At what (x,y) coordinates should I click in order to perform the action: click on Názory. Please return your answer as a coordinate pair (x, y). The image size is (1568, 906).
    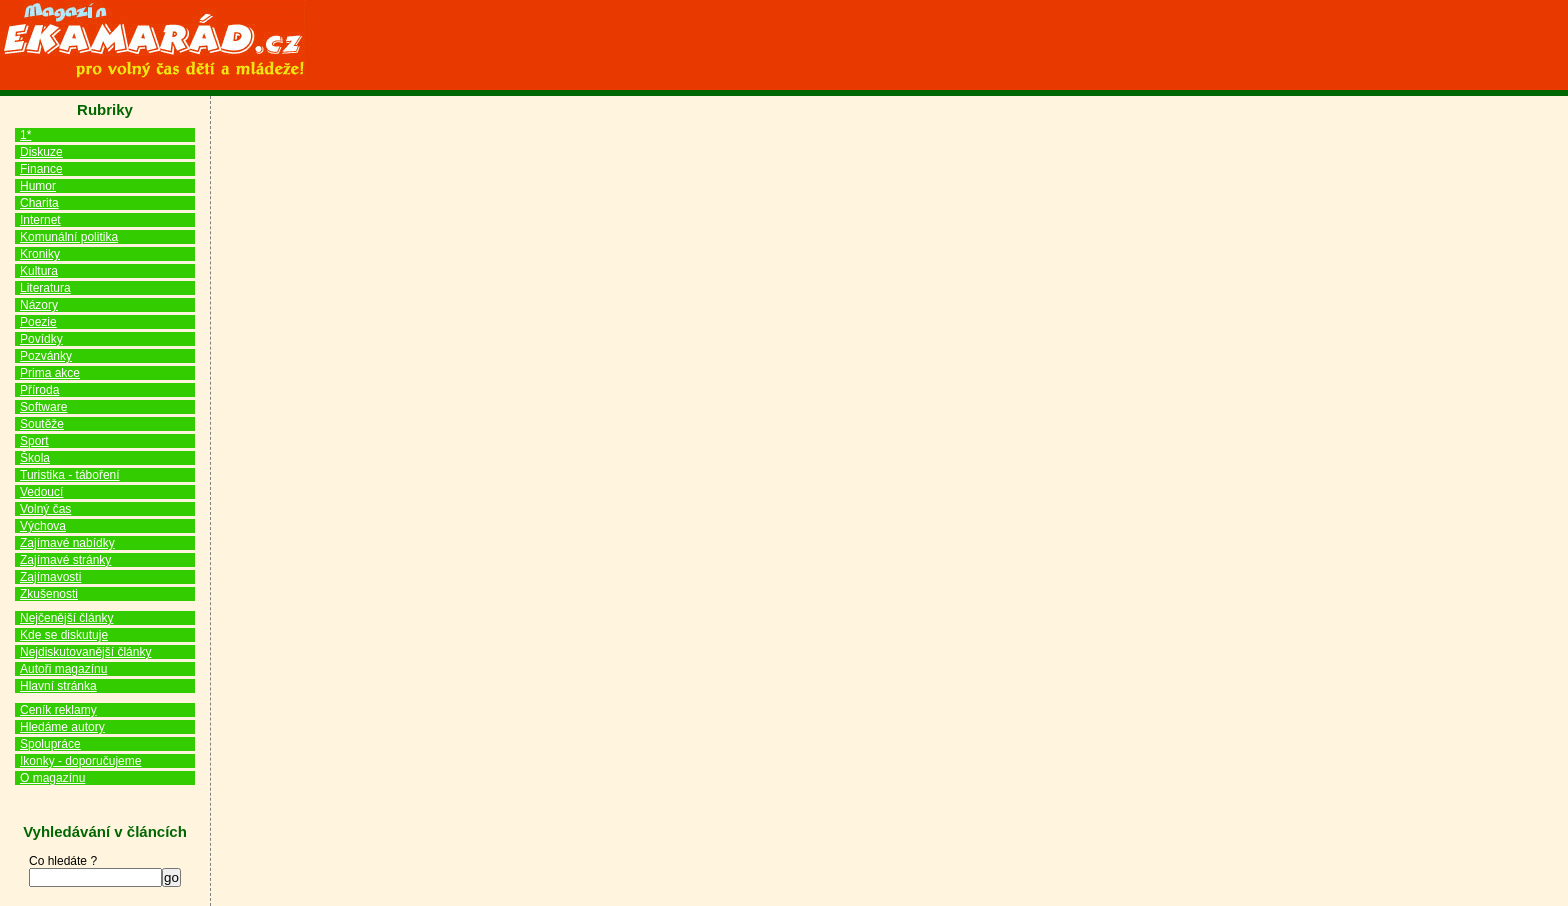
    Looking at the image, I should click on (39, 305).